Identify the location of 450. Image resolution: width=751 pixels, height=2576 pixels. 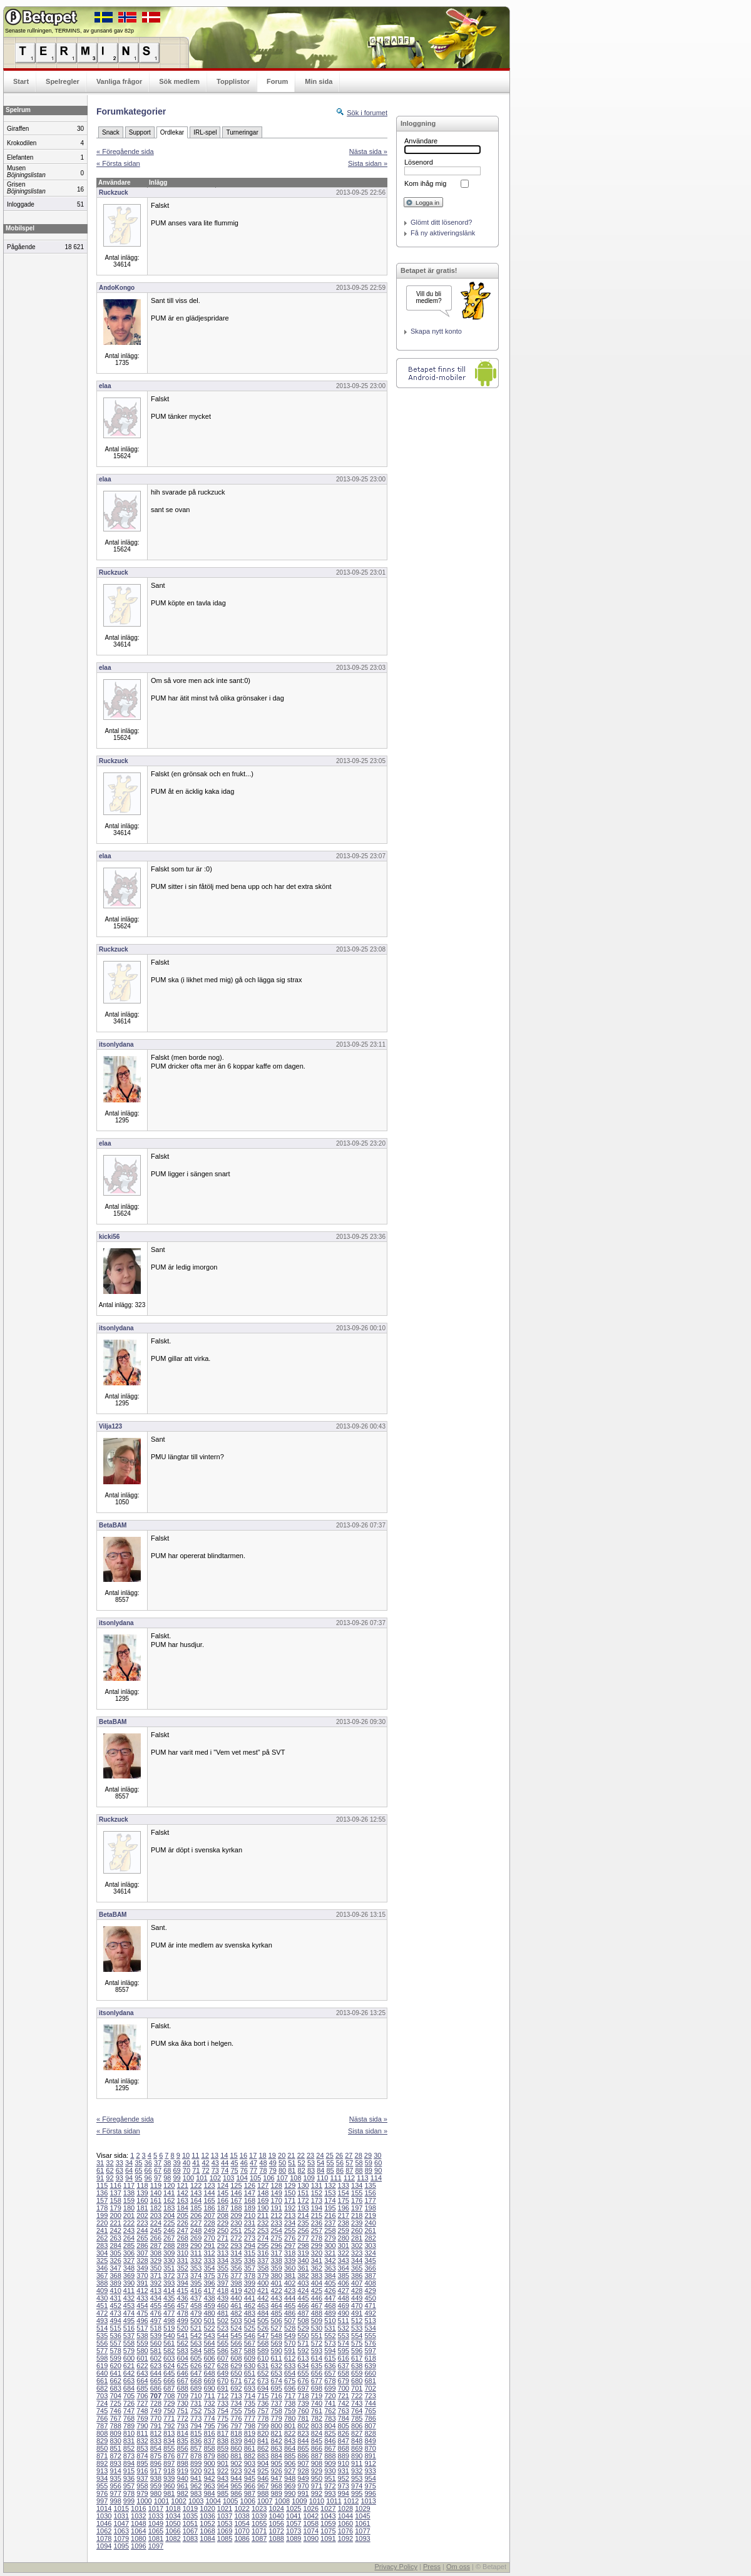
(370, 2298).